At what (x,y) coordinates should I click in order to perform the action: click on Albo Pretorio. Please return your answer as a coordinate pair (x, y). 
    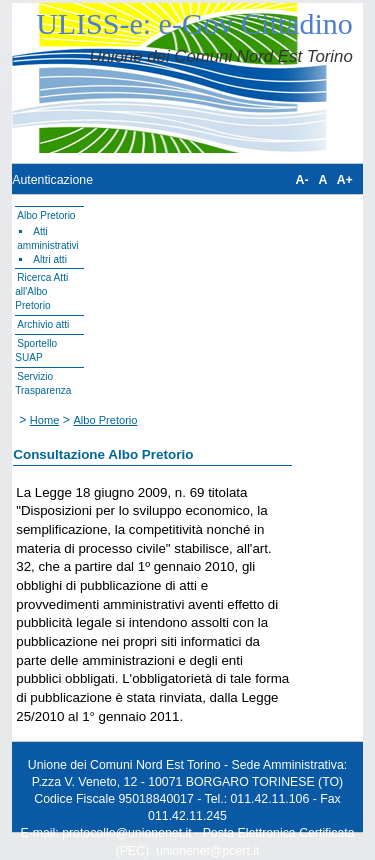
    Looking at the image, I should click on (46, 215).